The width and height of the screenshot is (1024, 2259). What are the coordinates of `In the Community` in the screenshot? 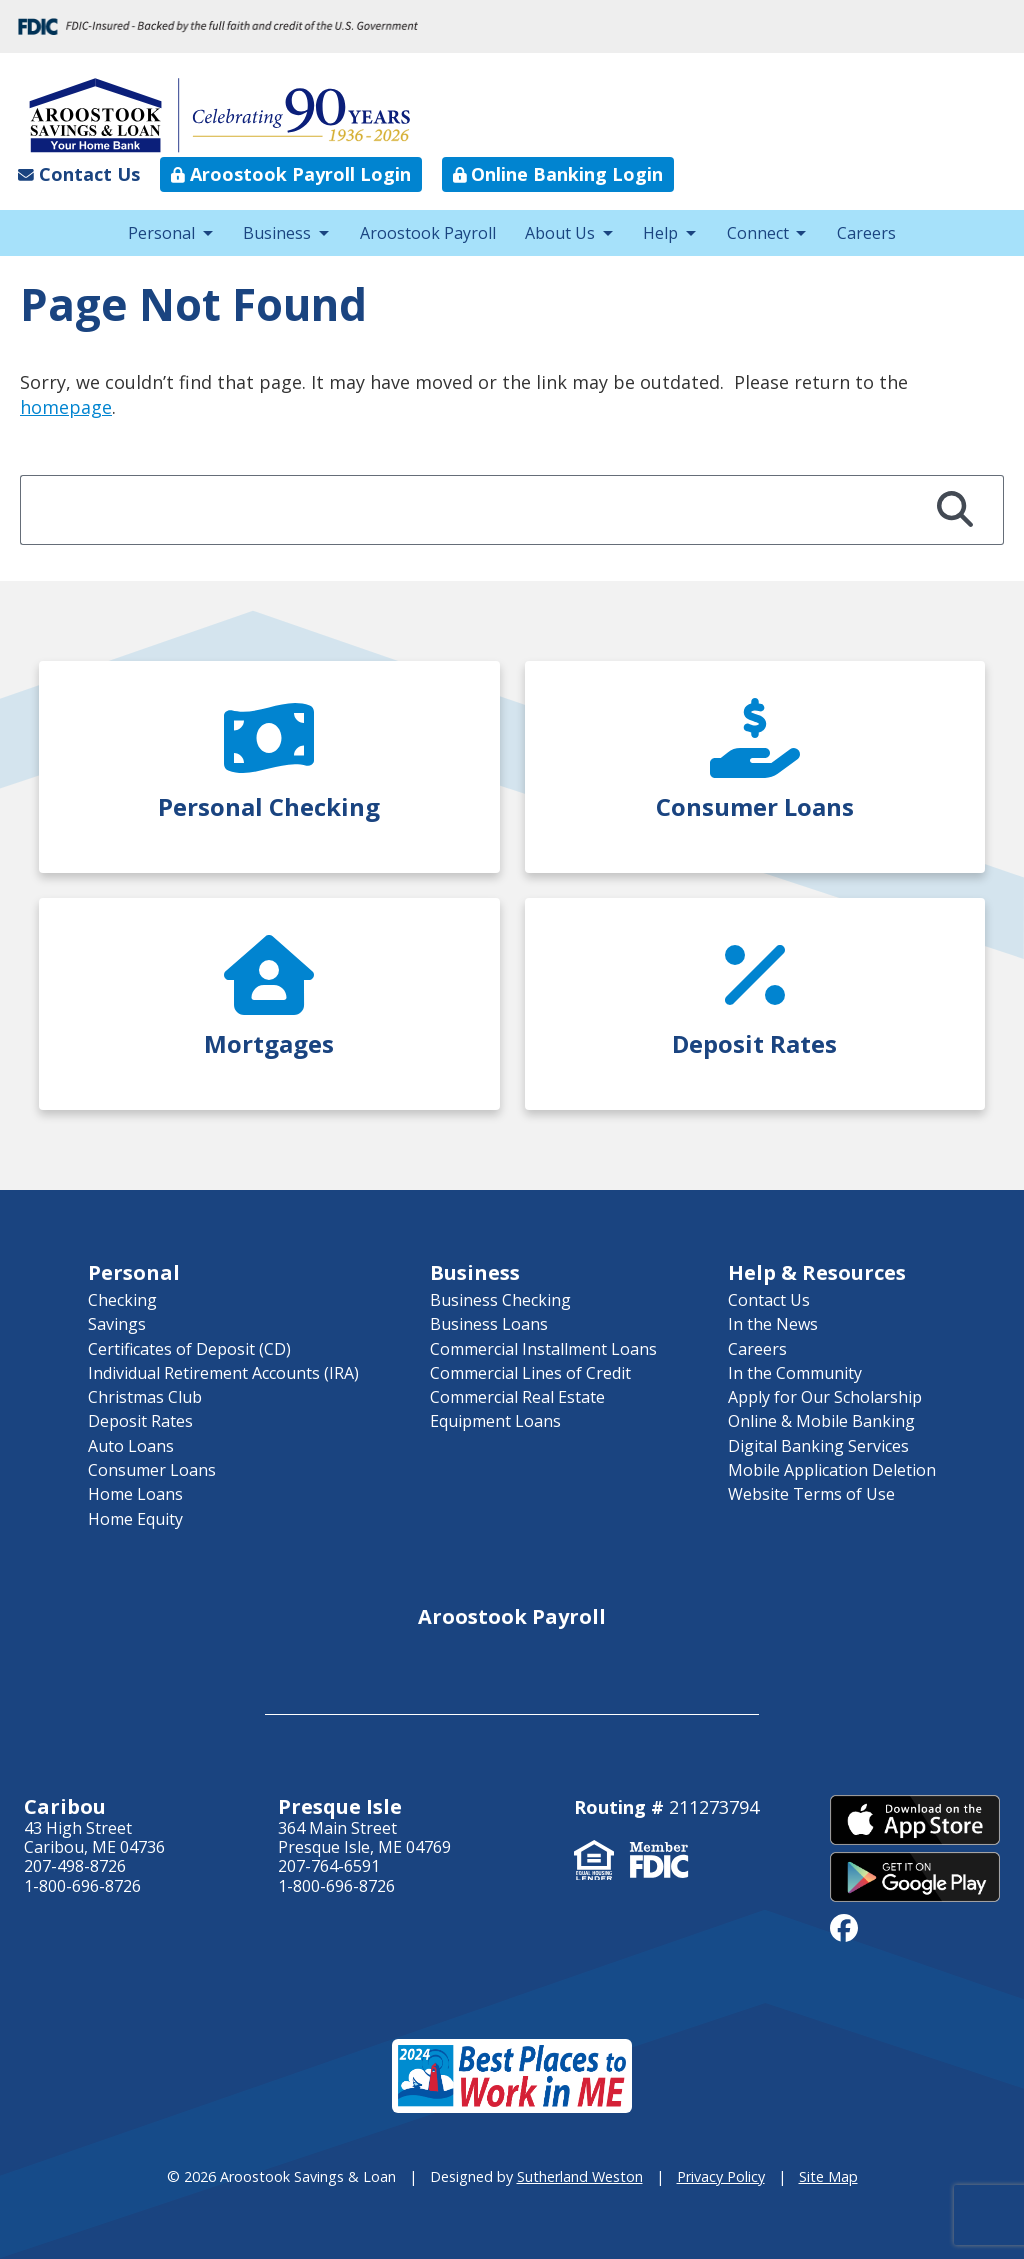 It's located at (795, 1373).